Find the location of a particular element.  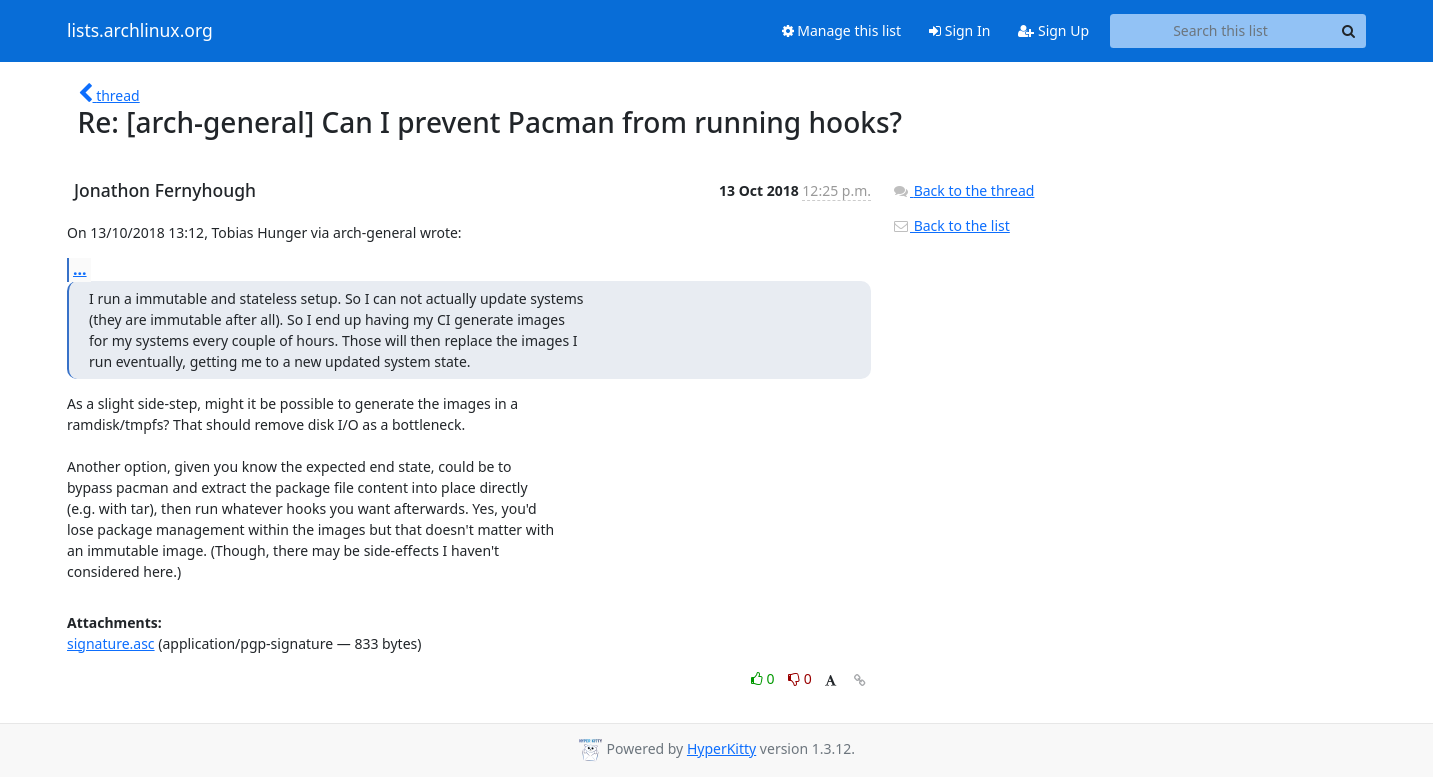

[Search] is located at coordinates (1348, 31).